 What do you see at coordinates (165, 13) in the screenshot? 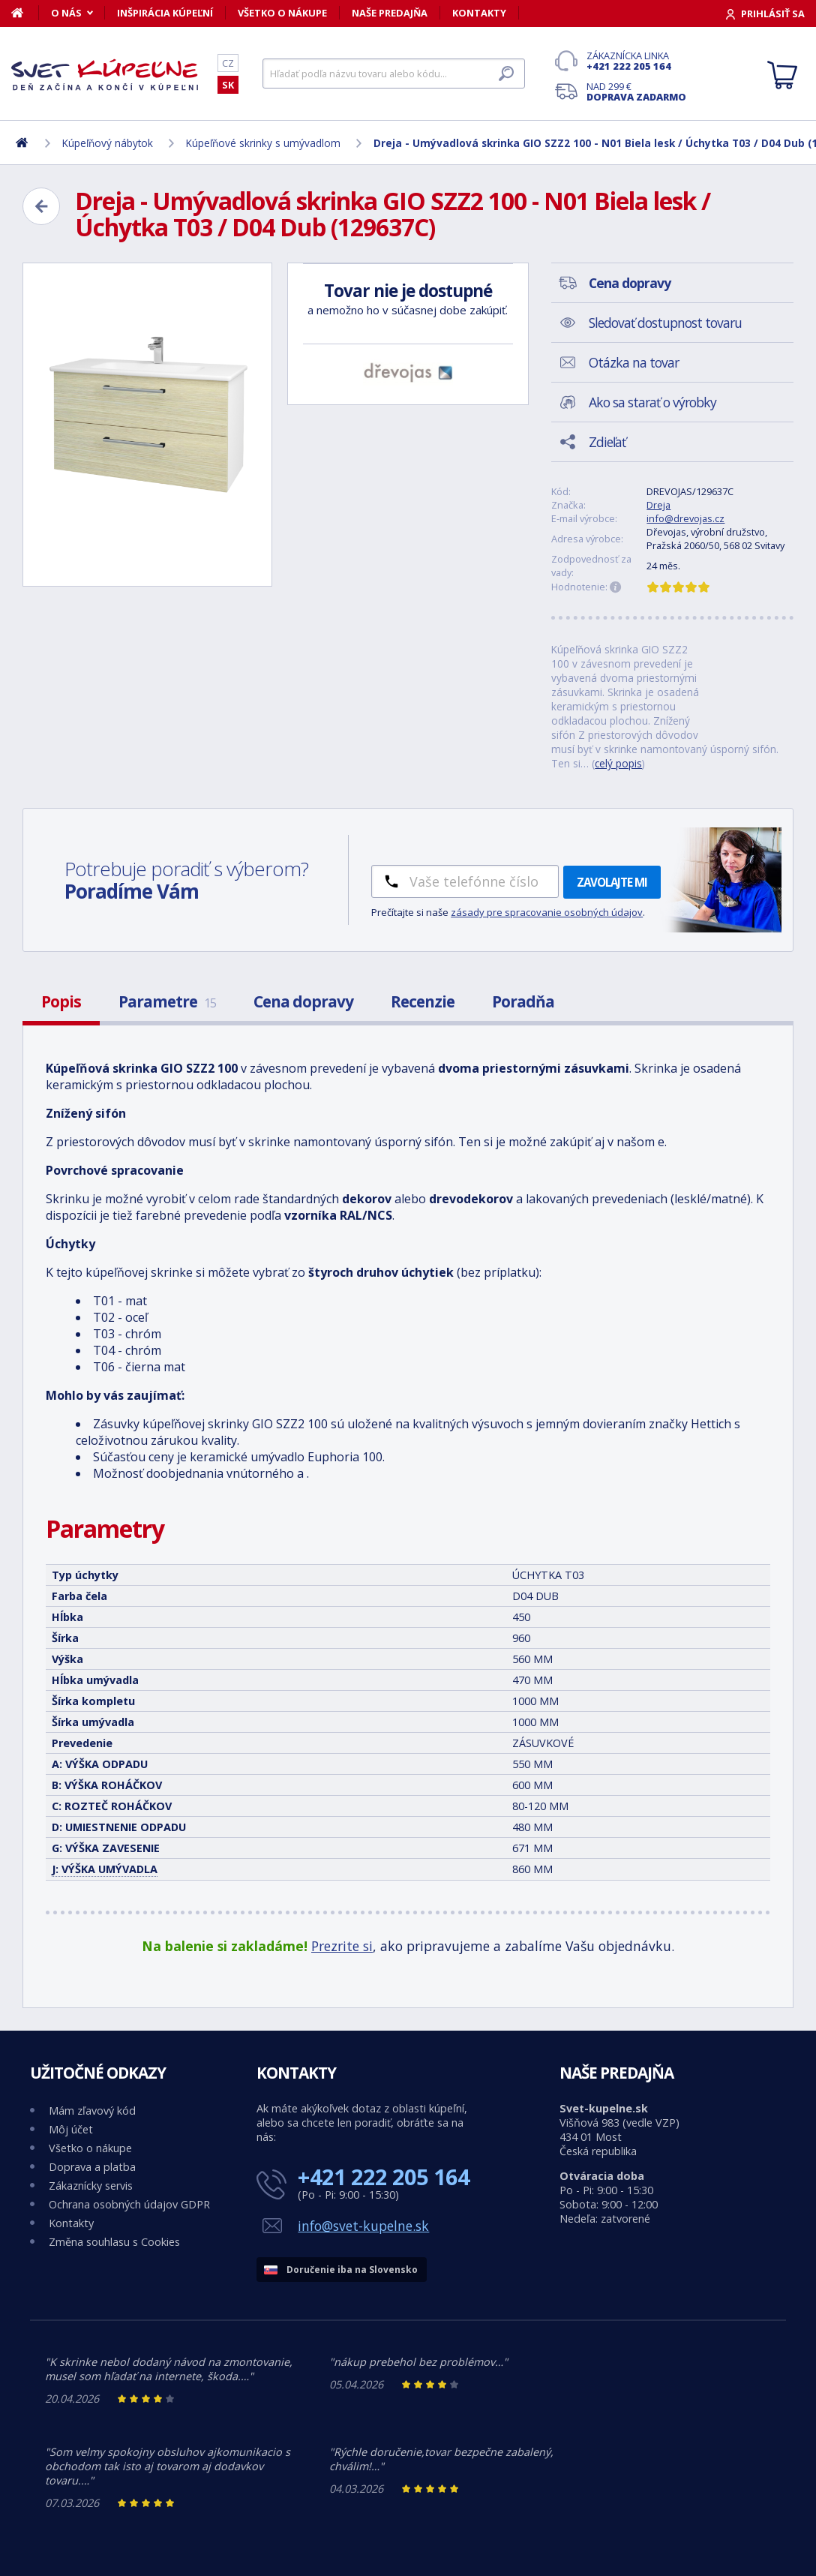
I see `Inšpirácia kúpeľní` at bounding box center [165, 13].